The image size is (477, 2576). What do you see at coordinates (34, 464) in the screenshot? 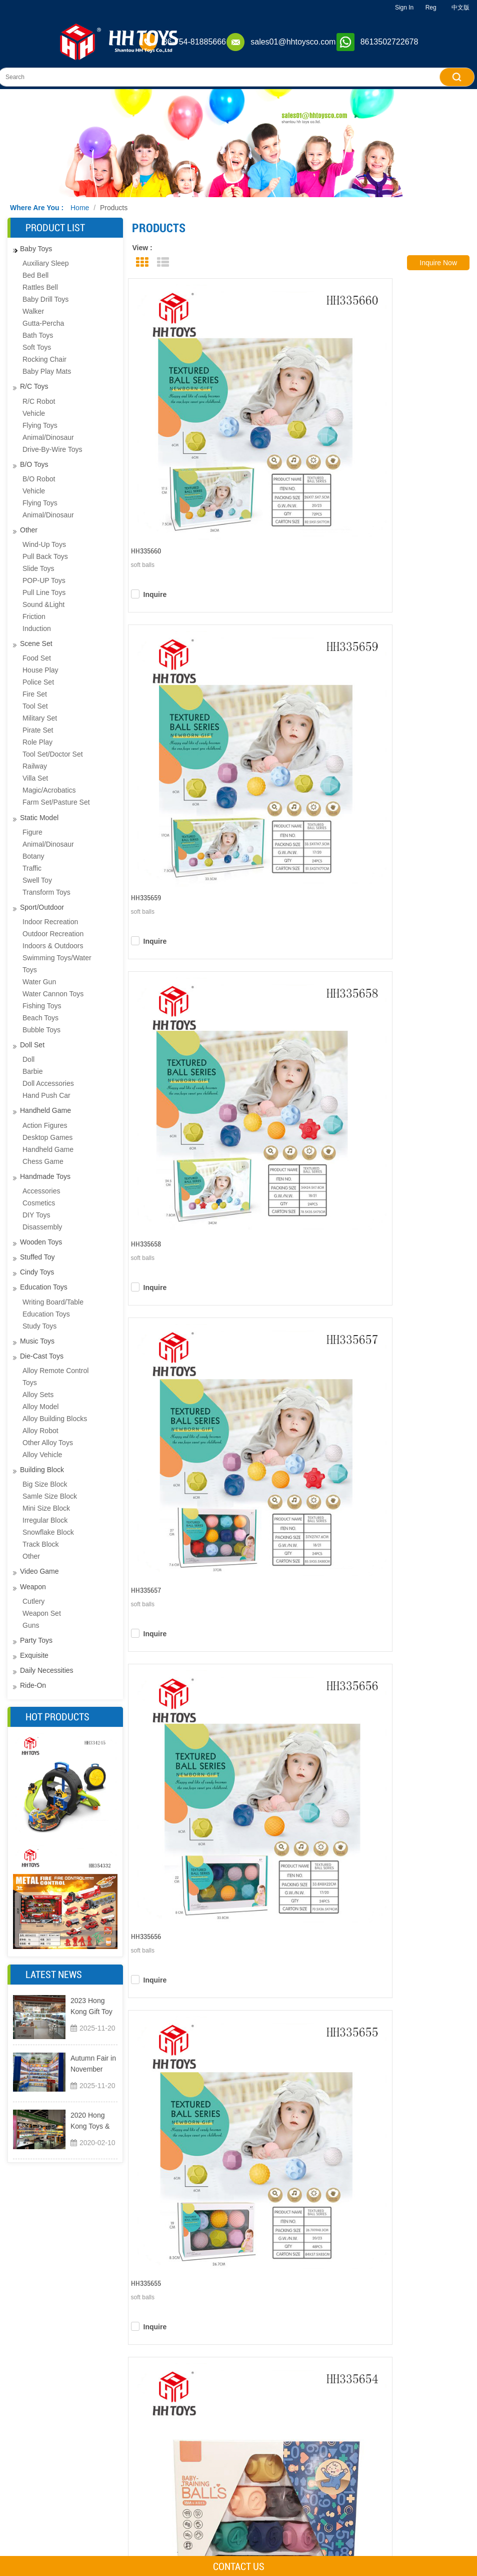
I see `B/O toys` at bounding box center [34, 464].